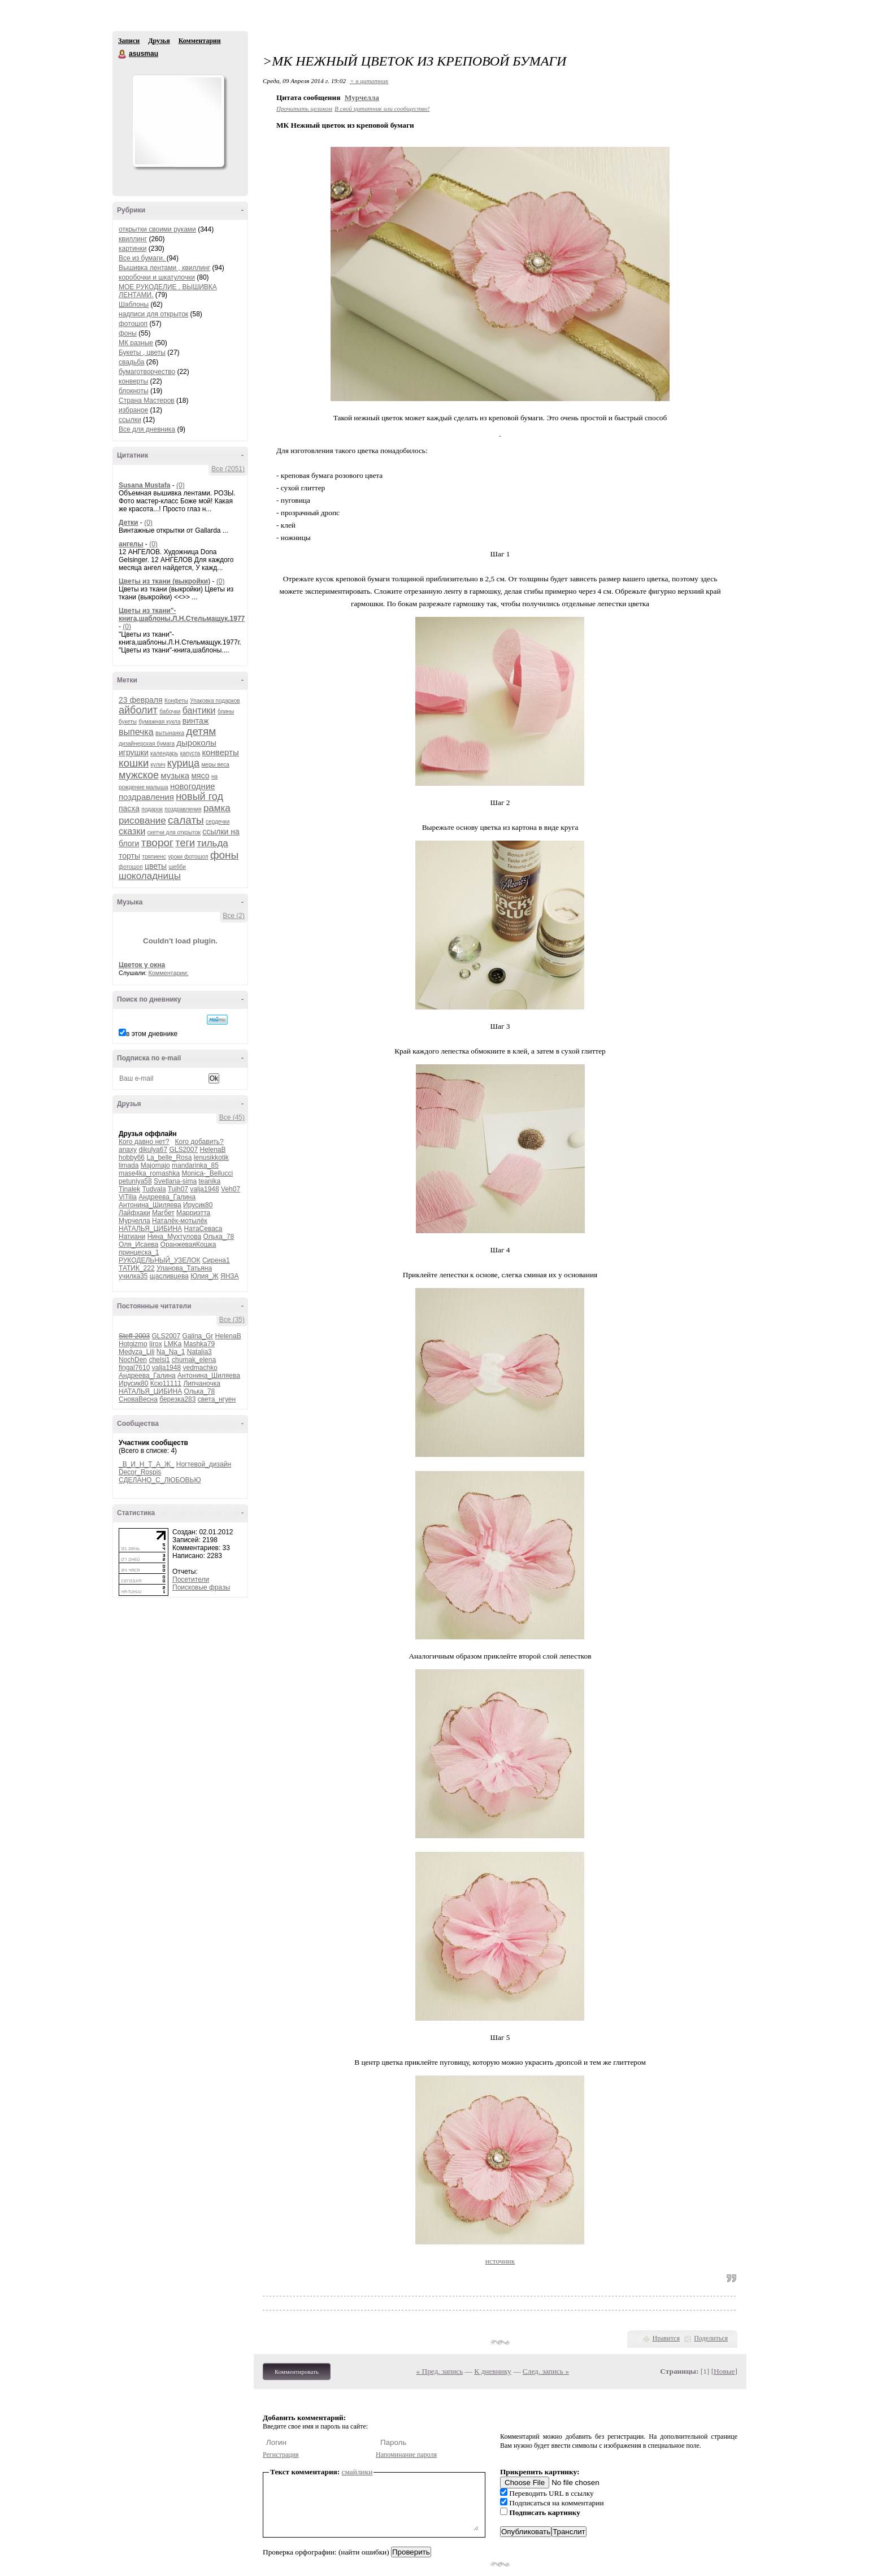  I want to click on букеты, so click(128, 722).